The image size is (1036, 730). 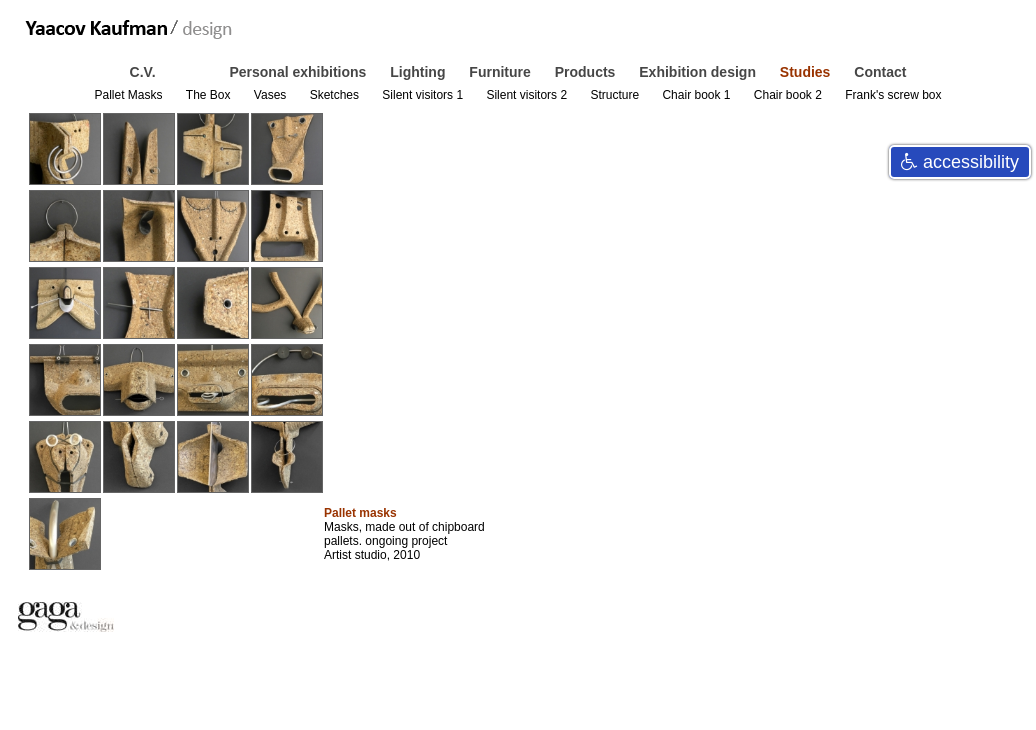 I want to click on Chair book 2, so click(x=789, y=95).